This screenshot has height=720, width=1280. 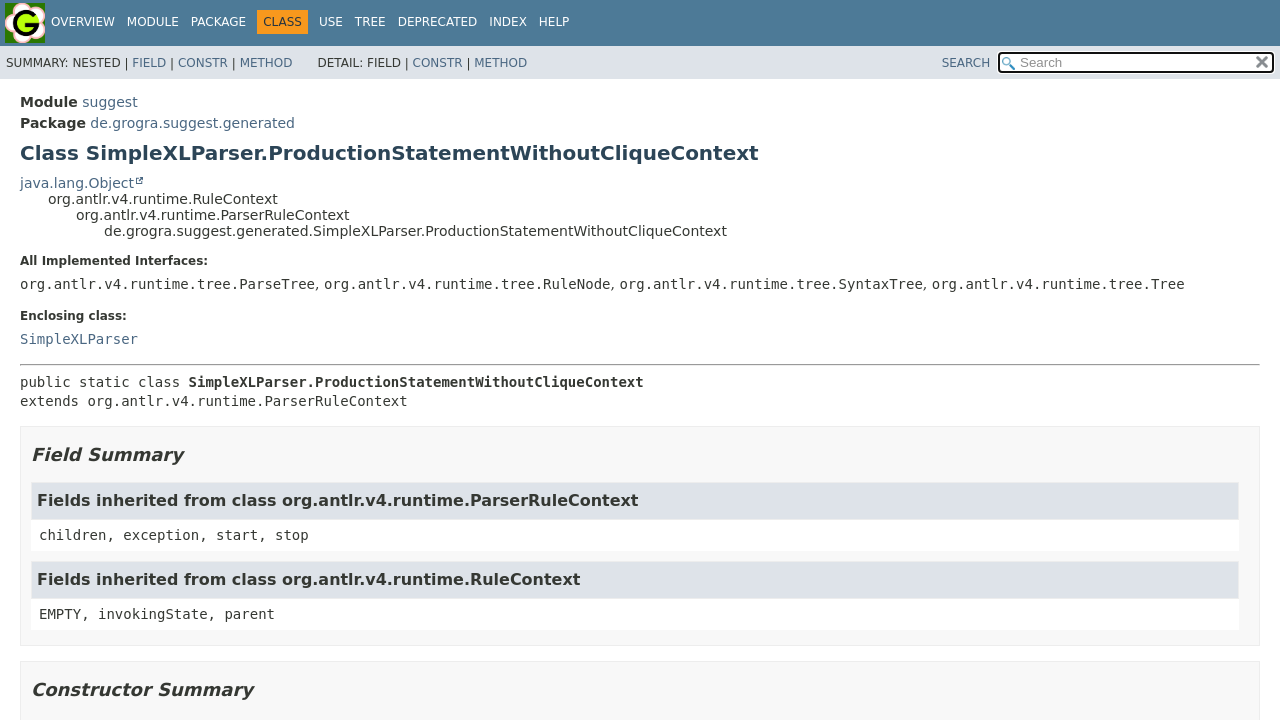 What do you see at coordinates (153, 22) in the screenshot?
I see `Module` at bounding box center [153, 22].